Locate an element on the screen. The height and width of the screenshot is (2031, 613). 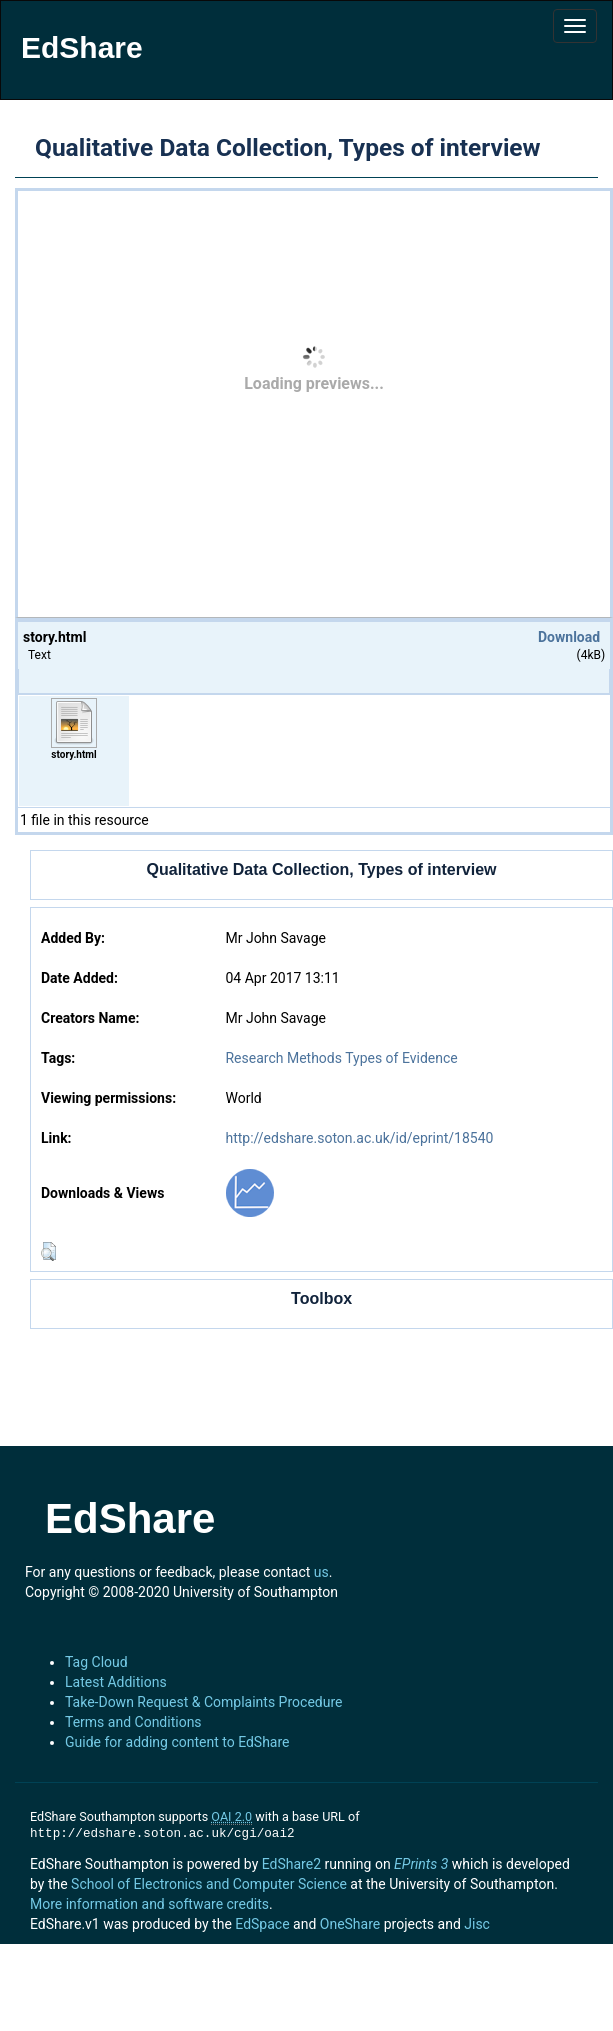
Jisc is located at coordinates (477, 1924).